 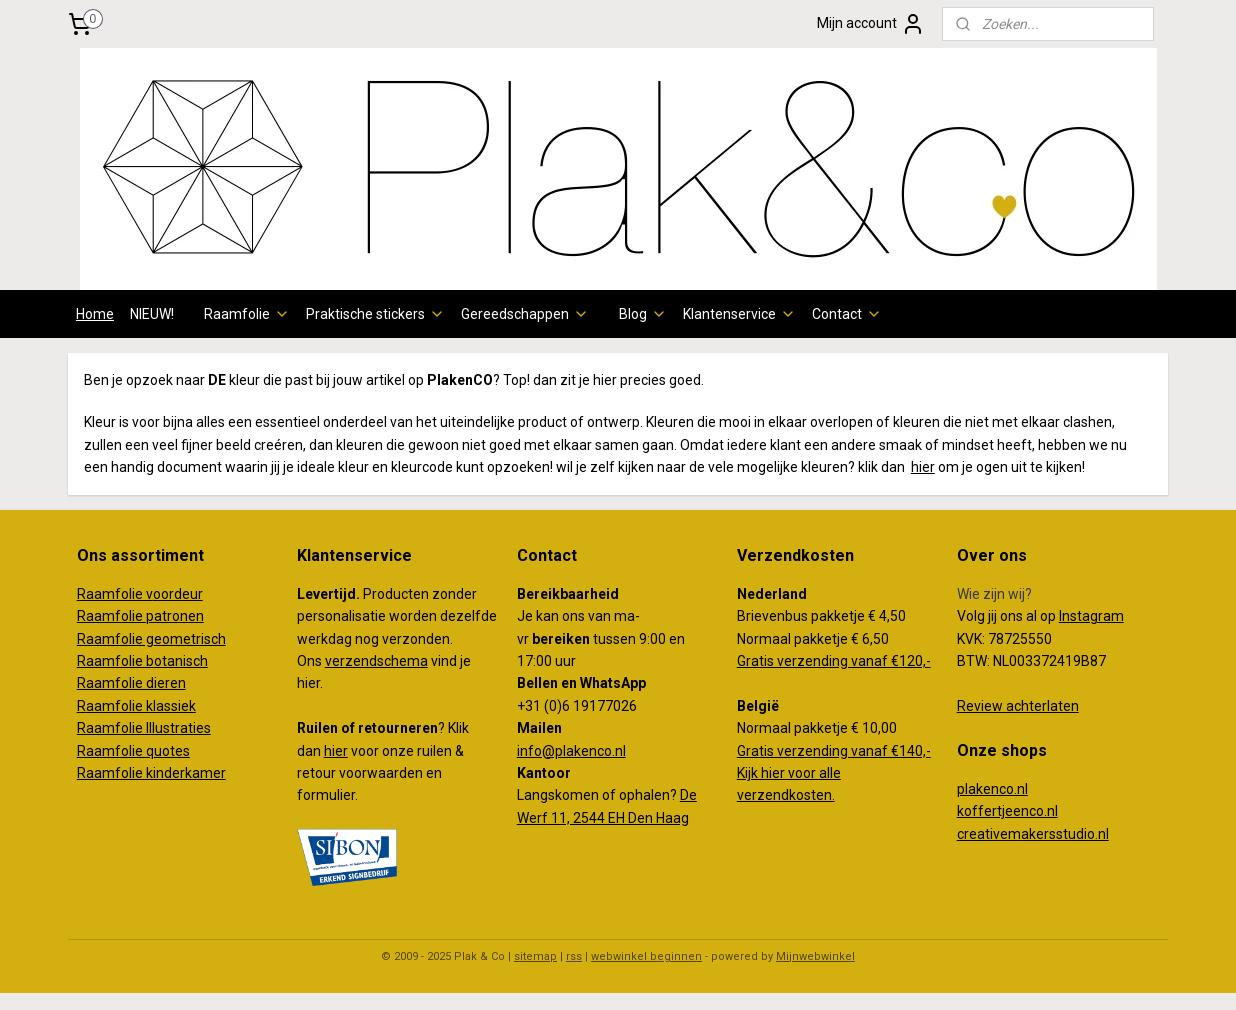 I want to click on sitemap, so click(x=535, y=956).